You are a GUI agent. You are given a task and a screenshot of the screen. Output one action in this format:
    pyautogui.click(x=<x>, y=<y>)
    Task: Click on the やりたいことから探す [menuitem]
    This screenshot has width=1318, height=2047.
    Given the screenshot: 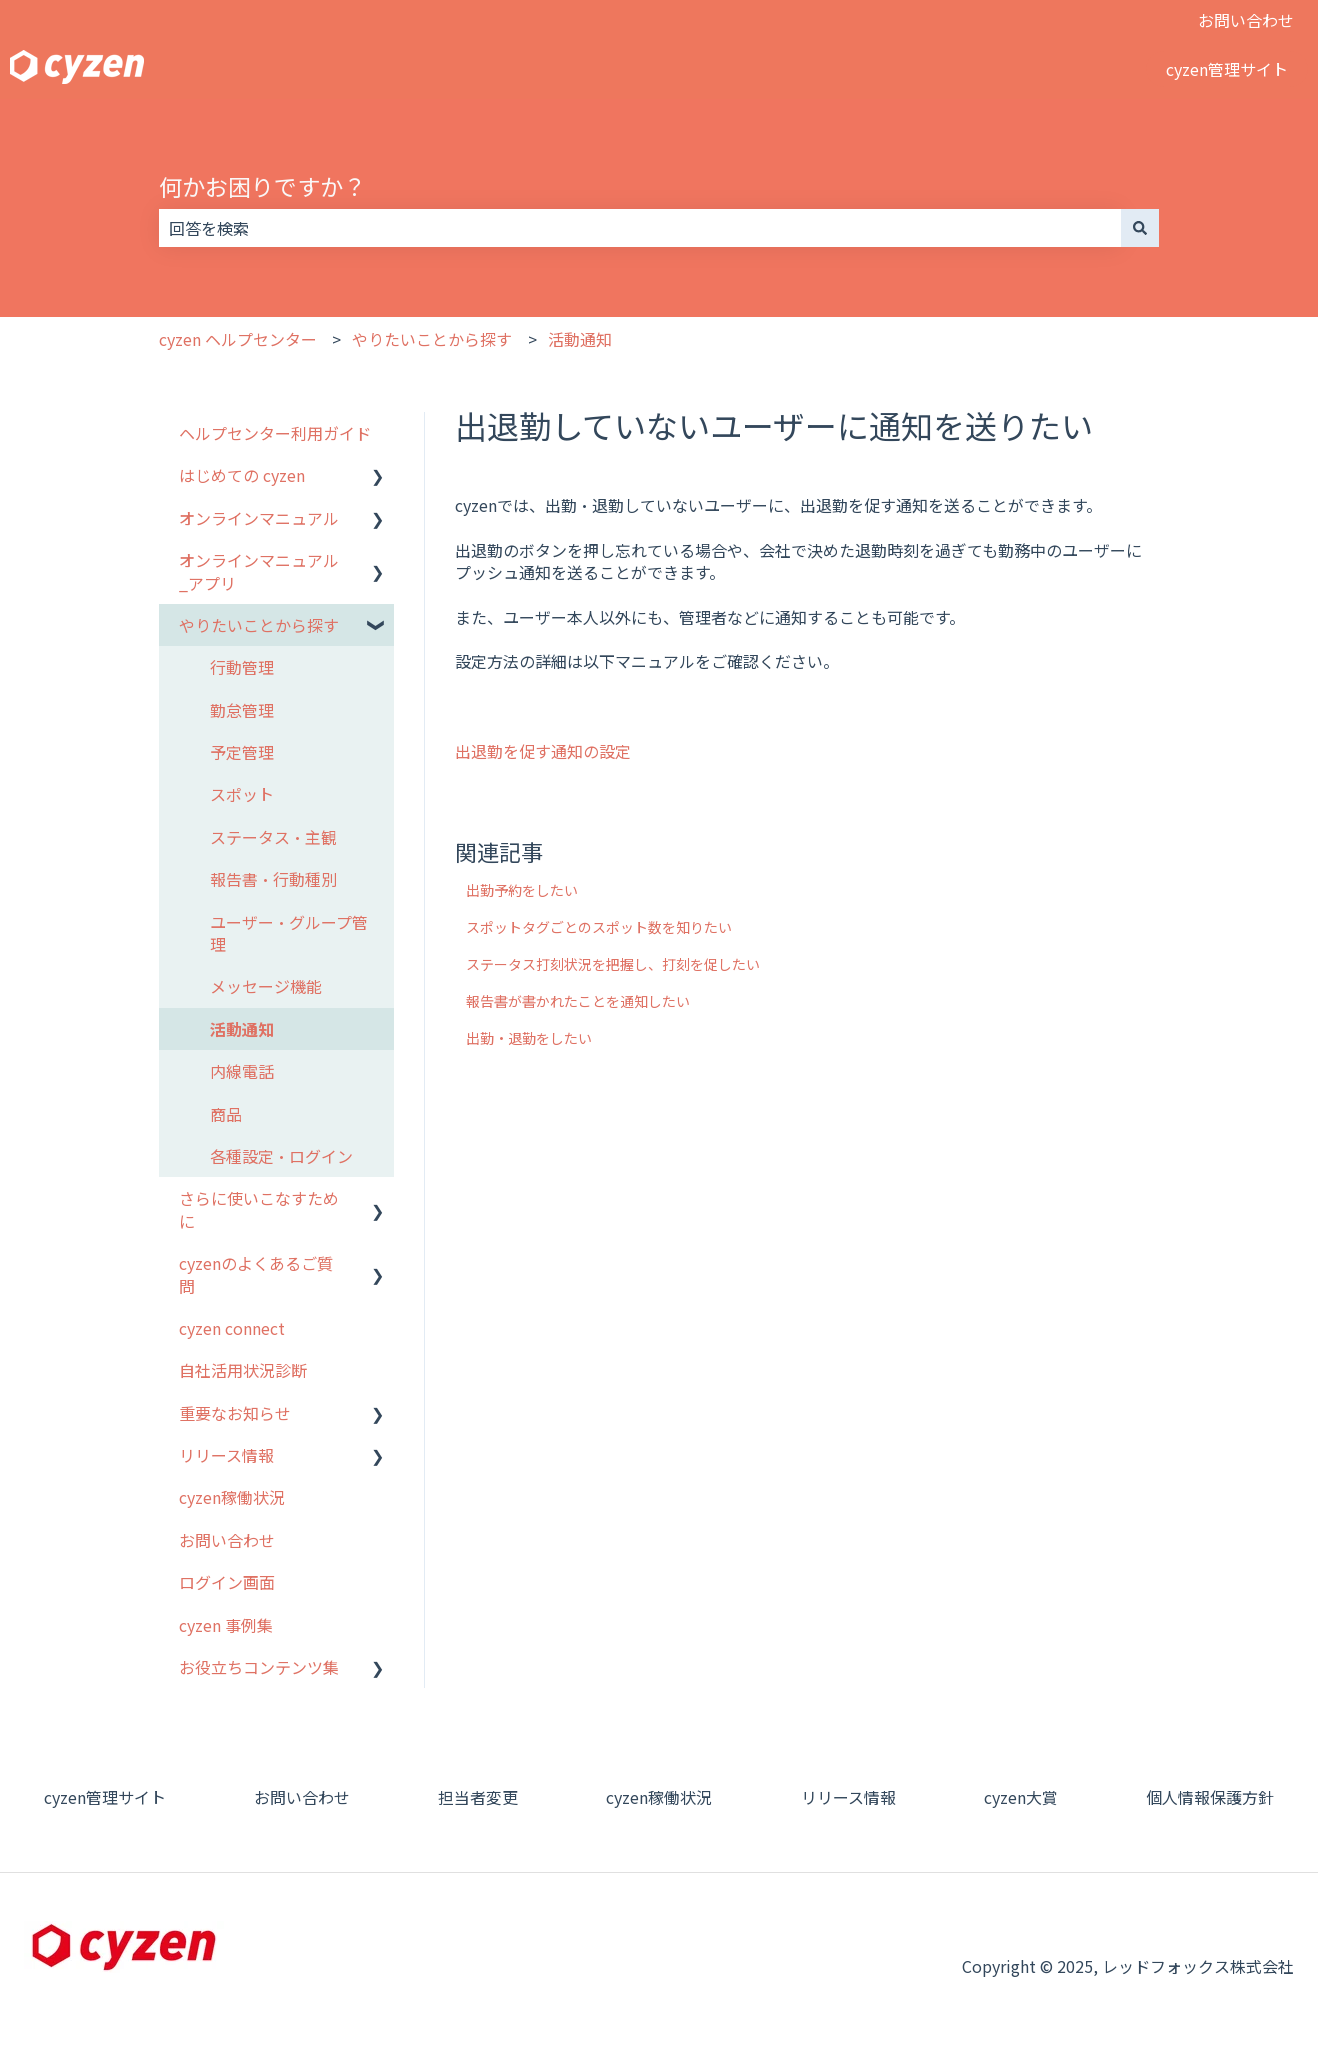 What is the action you would take?
    pyautogui.click(x=259, y=625)
    